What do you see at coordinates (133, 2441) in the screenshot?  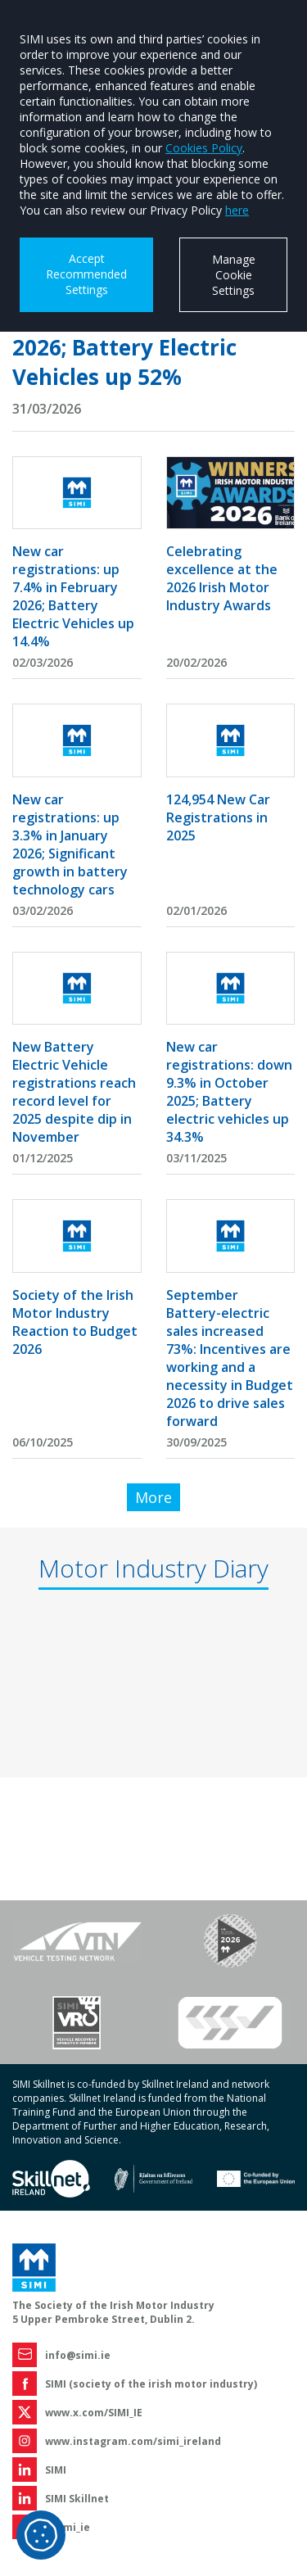 I see `www.instagram.com/simi_ireland` at bounding box center [133, 2441].